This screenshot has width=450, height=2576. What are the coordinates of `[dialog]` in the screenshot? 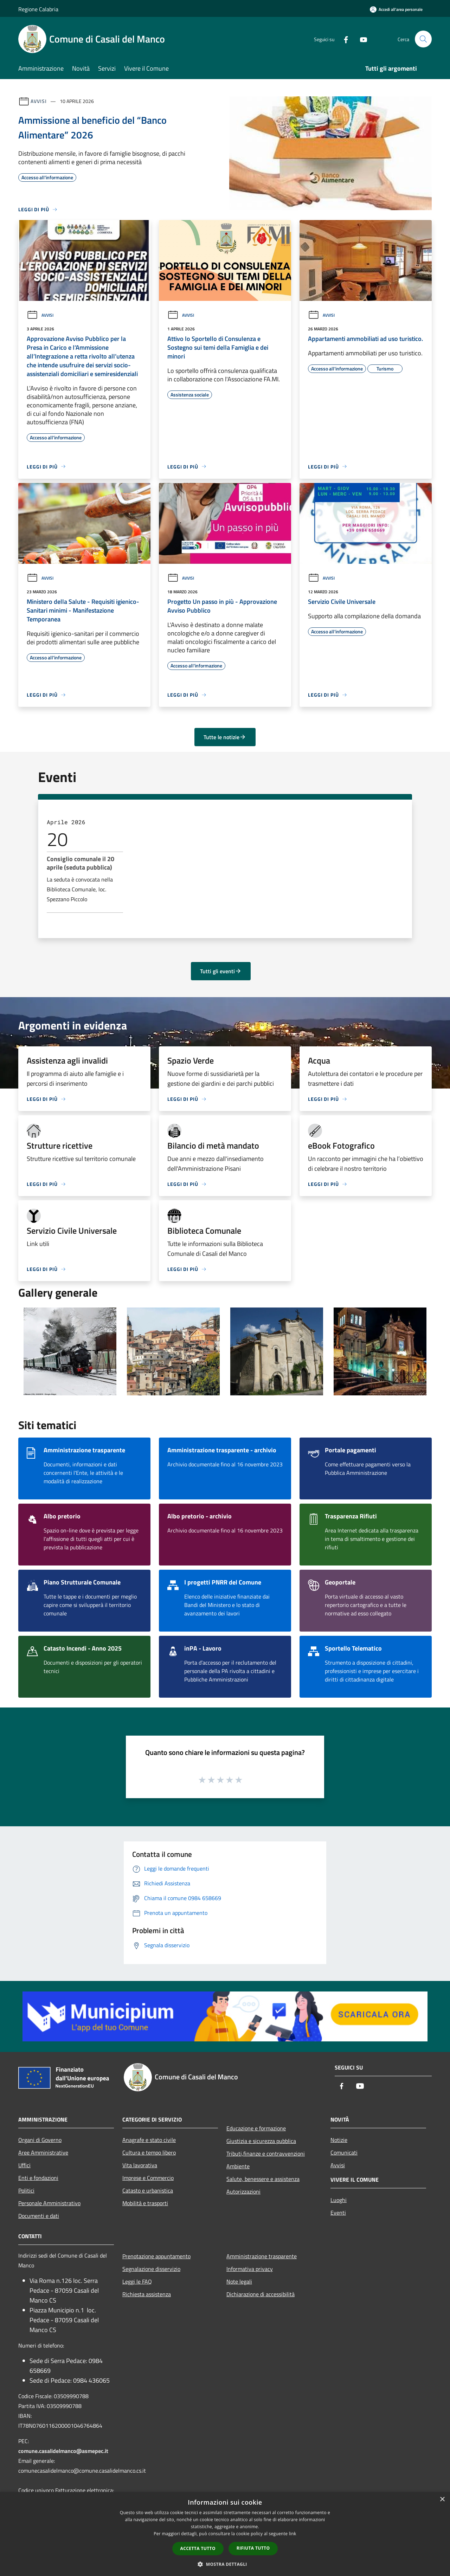 It's located at (225, 2534).